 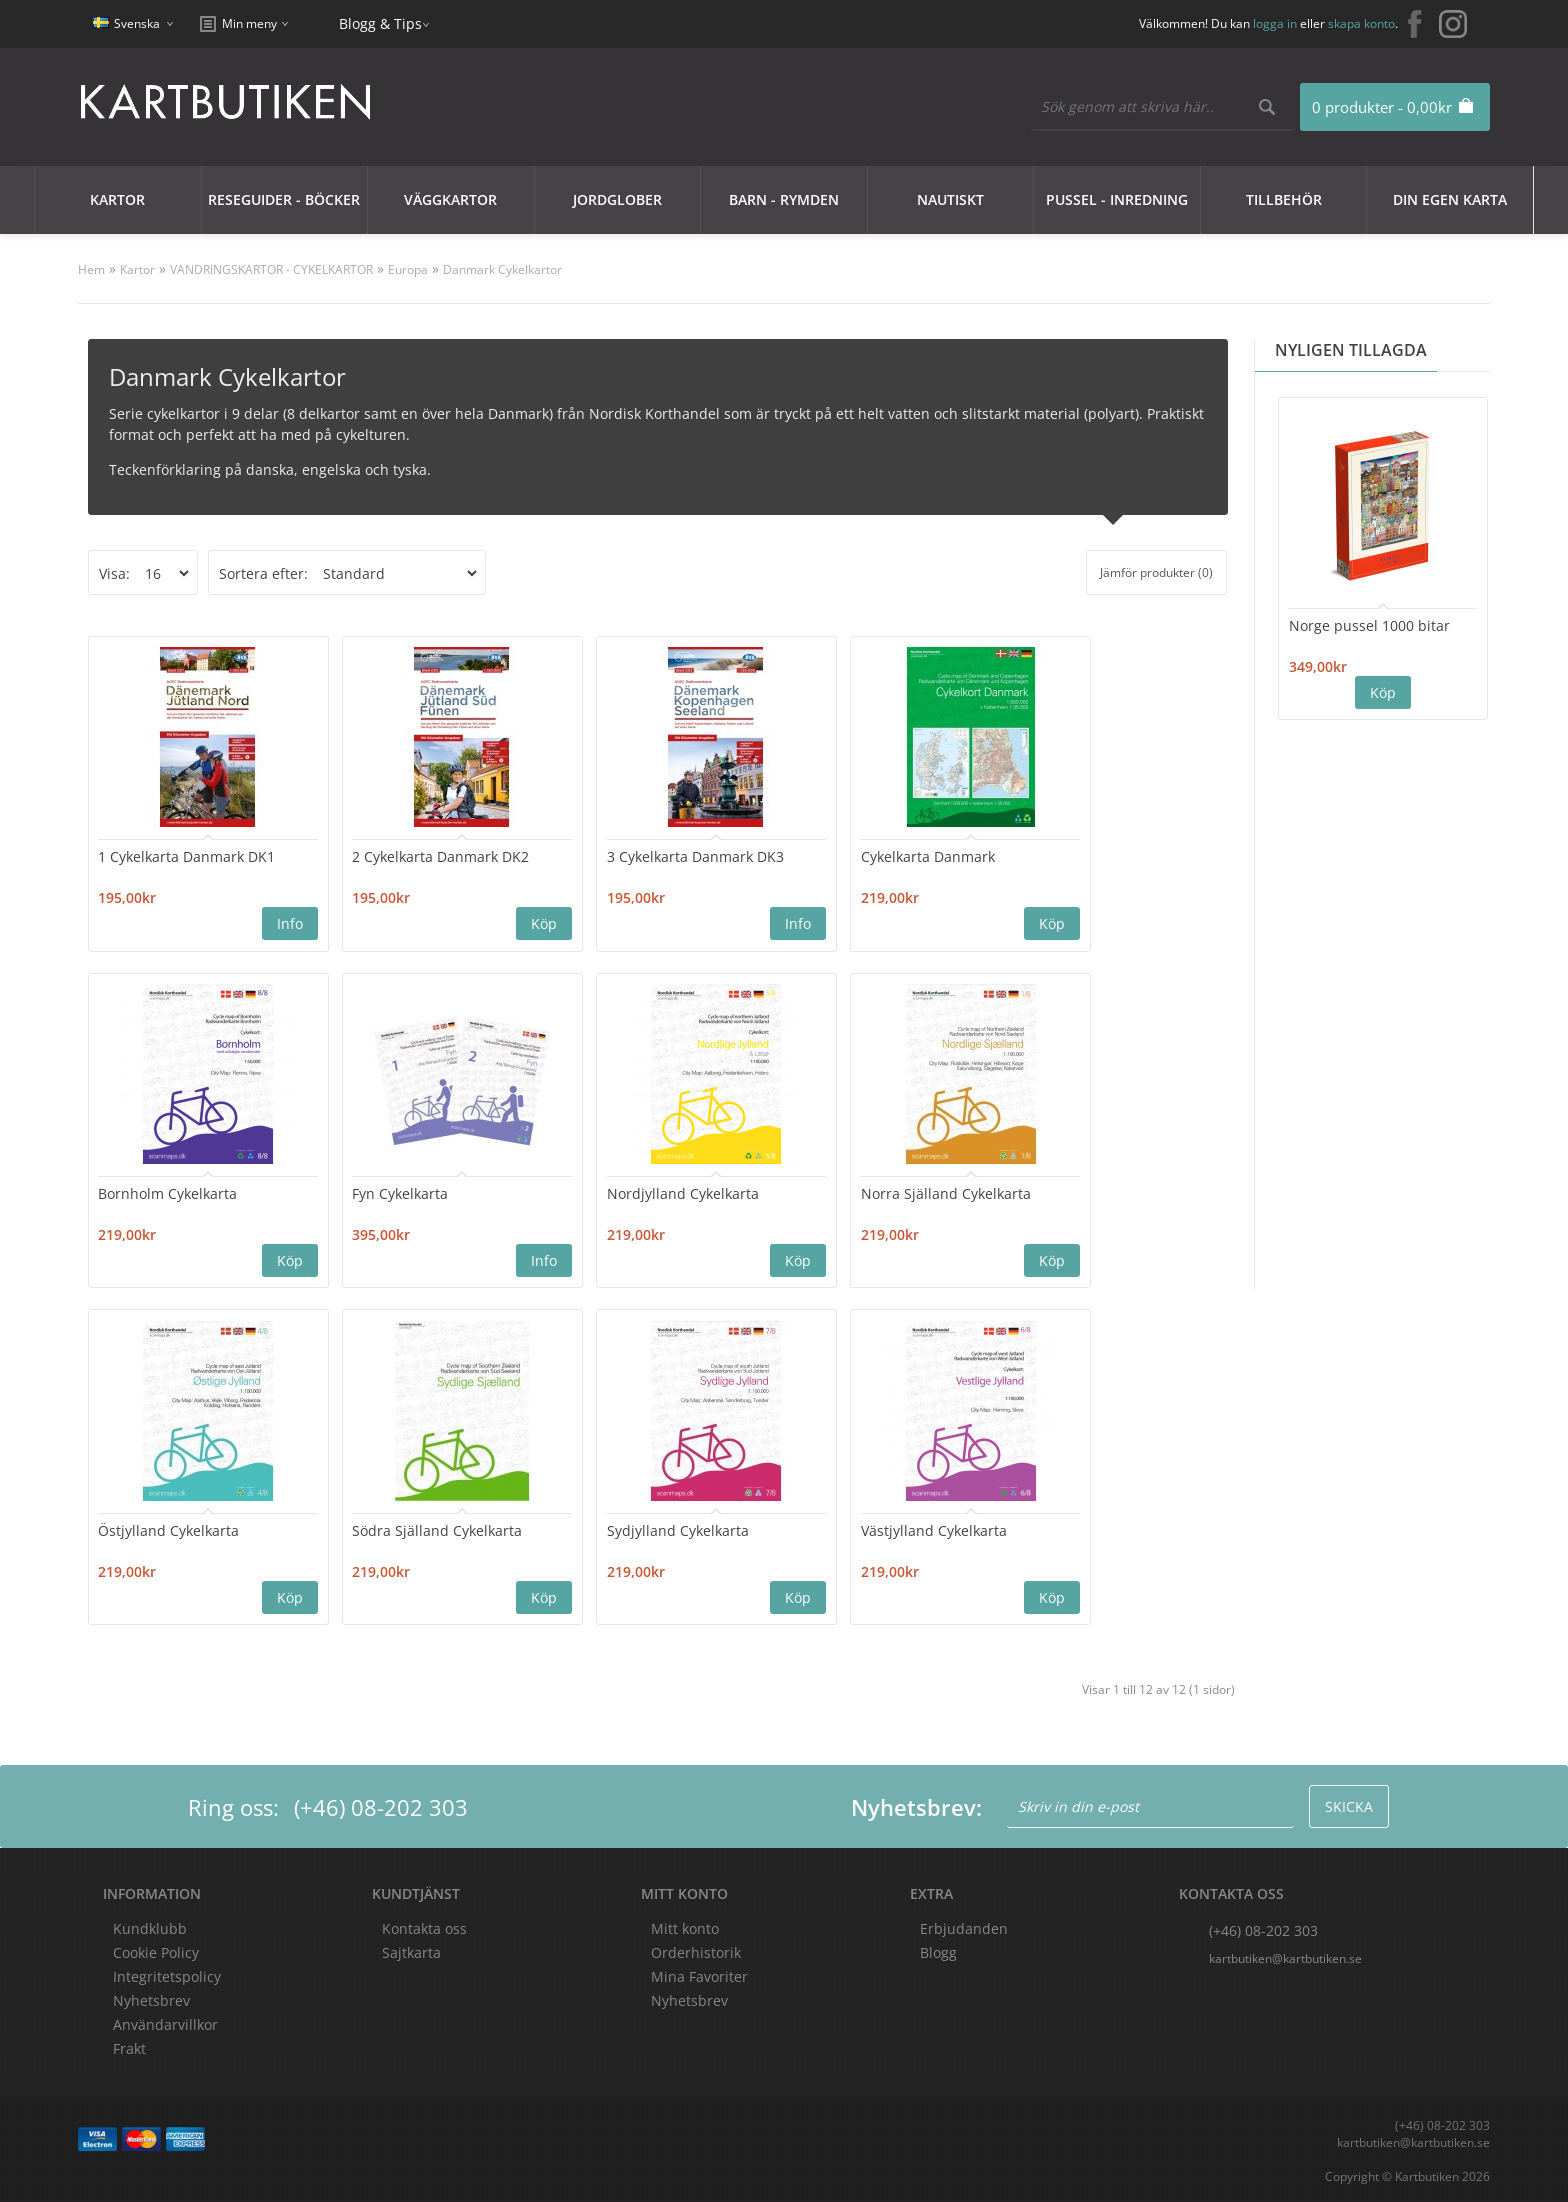 What do you see at coordinates (1284, 199) in the screenshot?
I see `Tillbehör` at bounding box center [1284, 199].